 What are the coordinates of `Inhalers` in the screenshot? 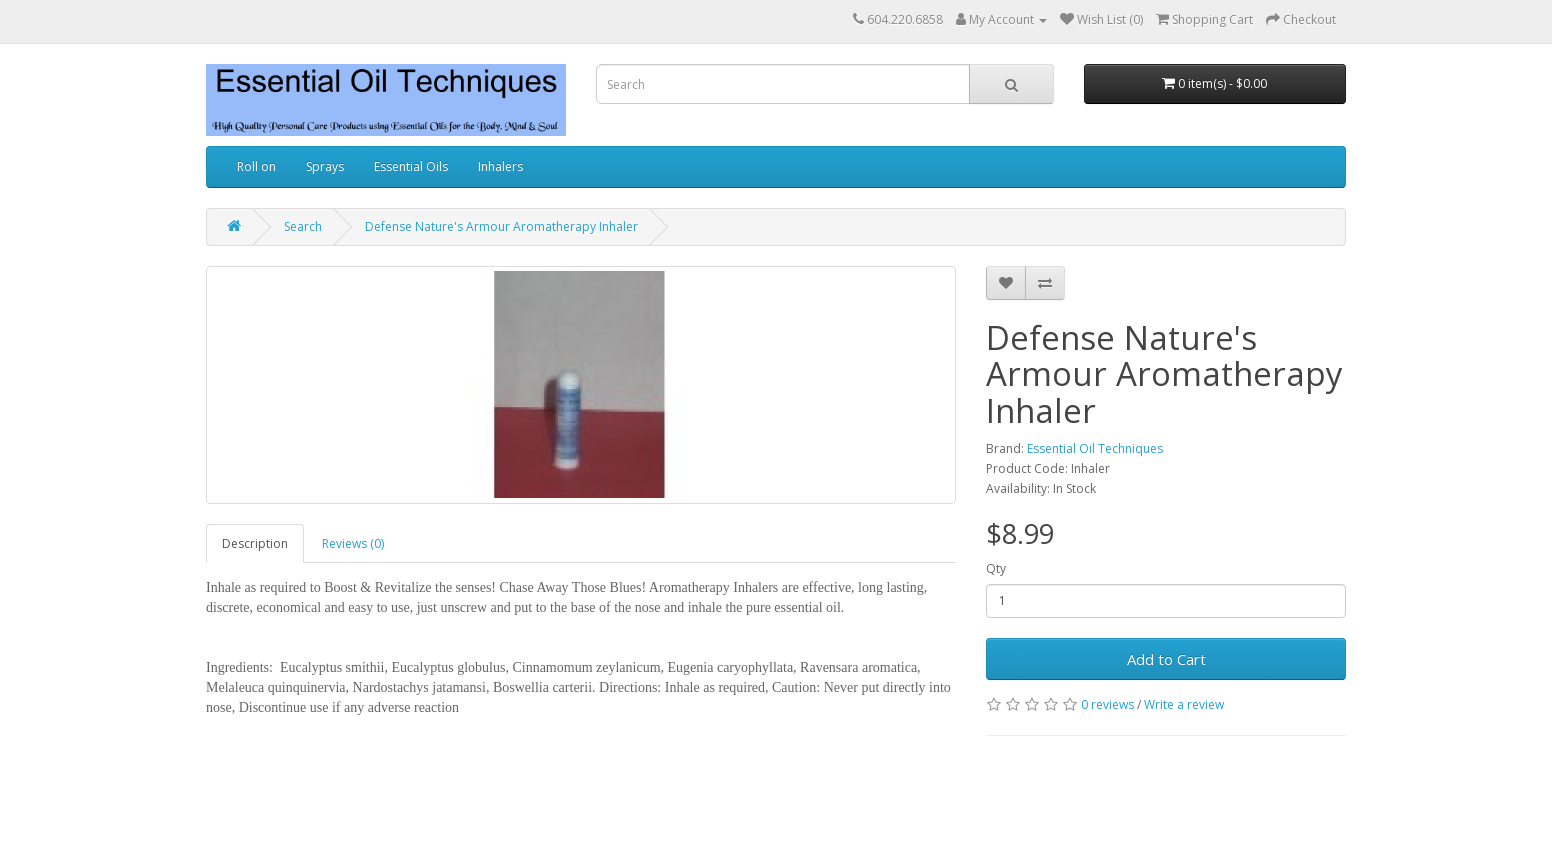 It's located at (500, 166).